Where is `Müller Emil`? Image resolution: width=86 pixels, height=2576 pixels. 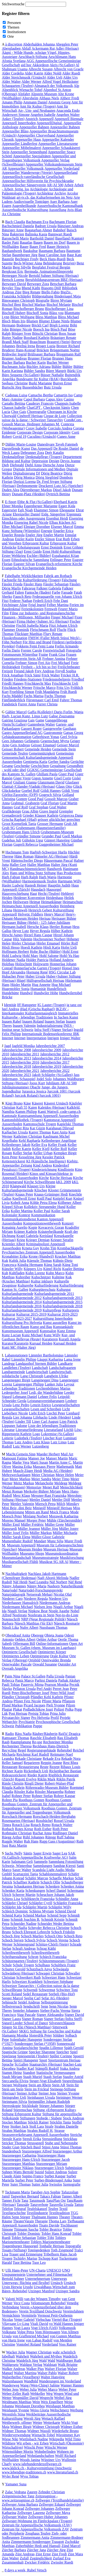
Müller Emil is located at coordinates (11, 1524).